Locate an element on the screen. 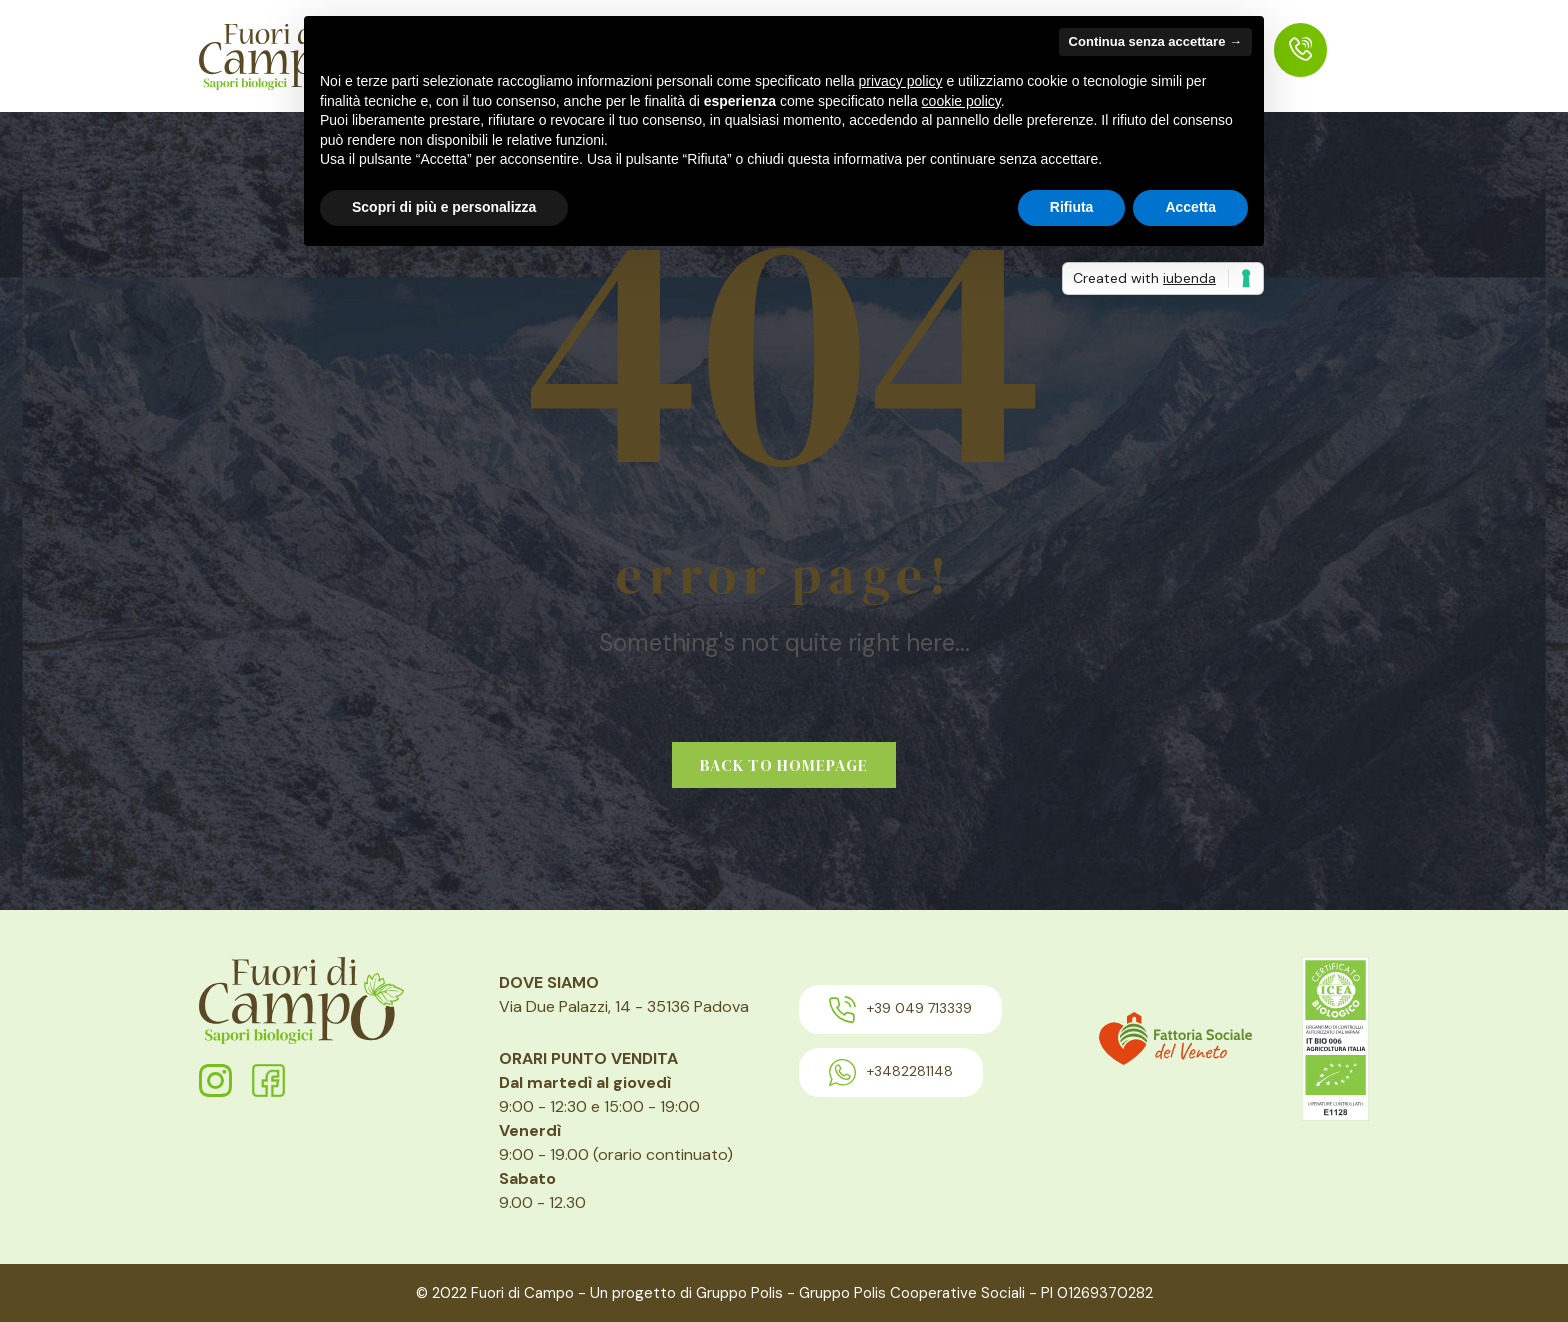  +3482281148 is located at coordinates (891, 1072).